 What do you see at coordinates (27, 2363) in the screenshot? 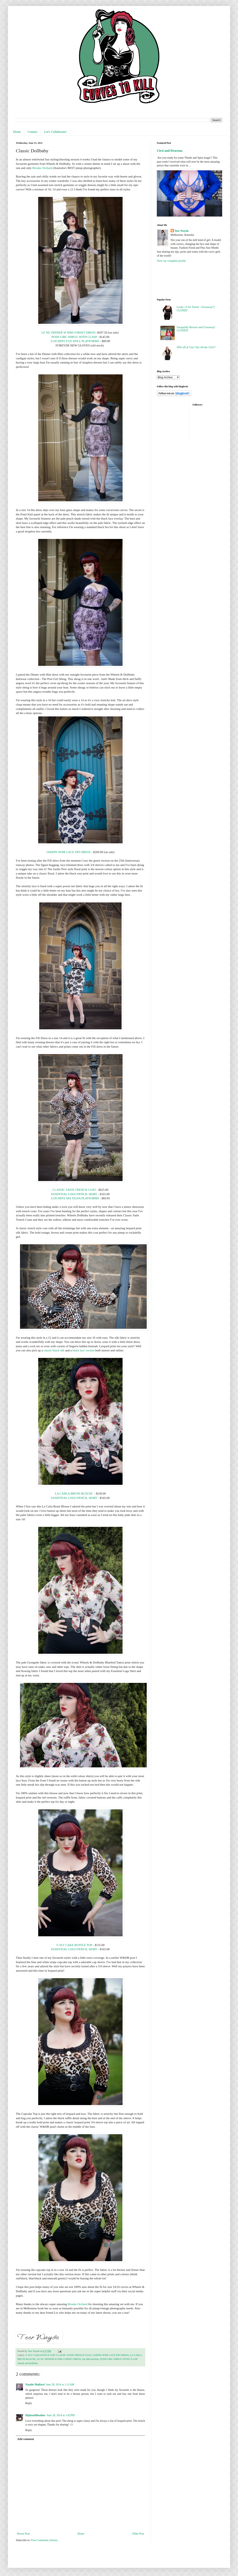
I see `wheels and dollbaby` at bounding box center [27, 2363].